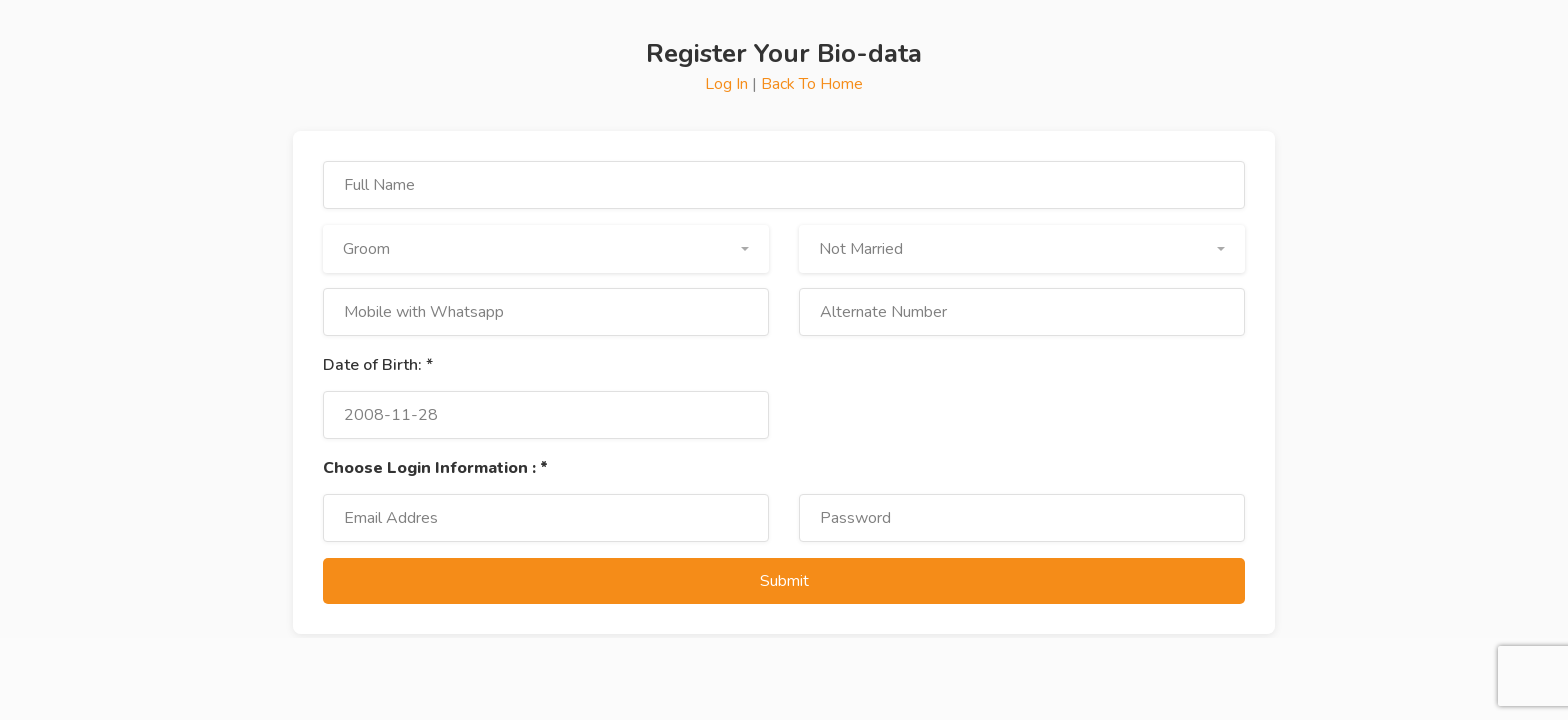  Describe the element at coordinates (378, 365) in the screenshot. I see `Date of Birth: *` at that location.